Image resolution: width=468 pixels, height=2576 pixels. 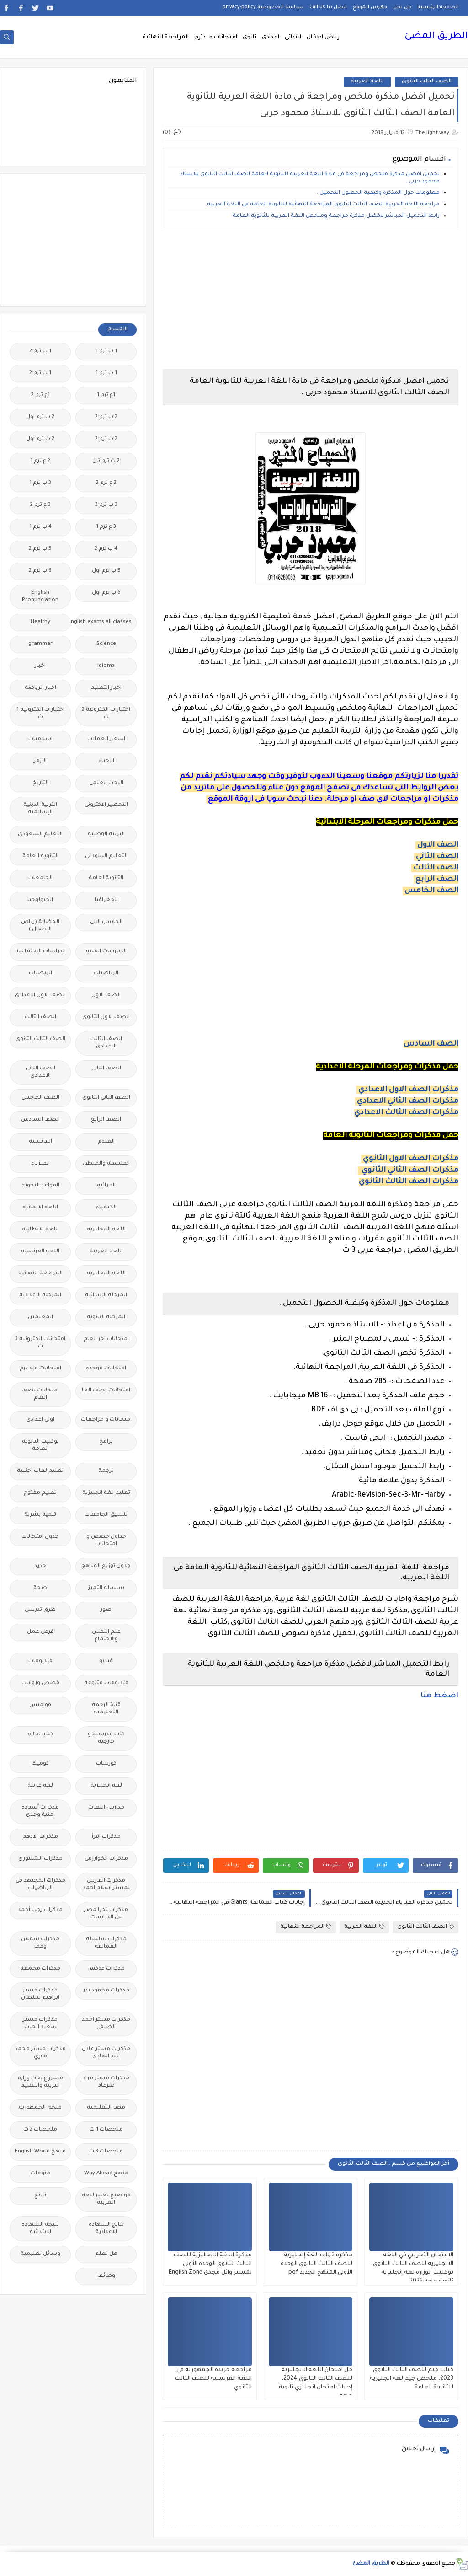 What do you see at coordinates (40, 900) in the screenshot?
I see `الجيولوجيا` at bounding box center [40, 900].